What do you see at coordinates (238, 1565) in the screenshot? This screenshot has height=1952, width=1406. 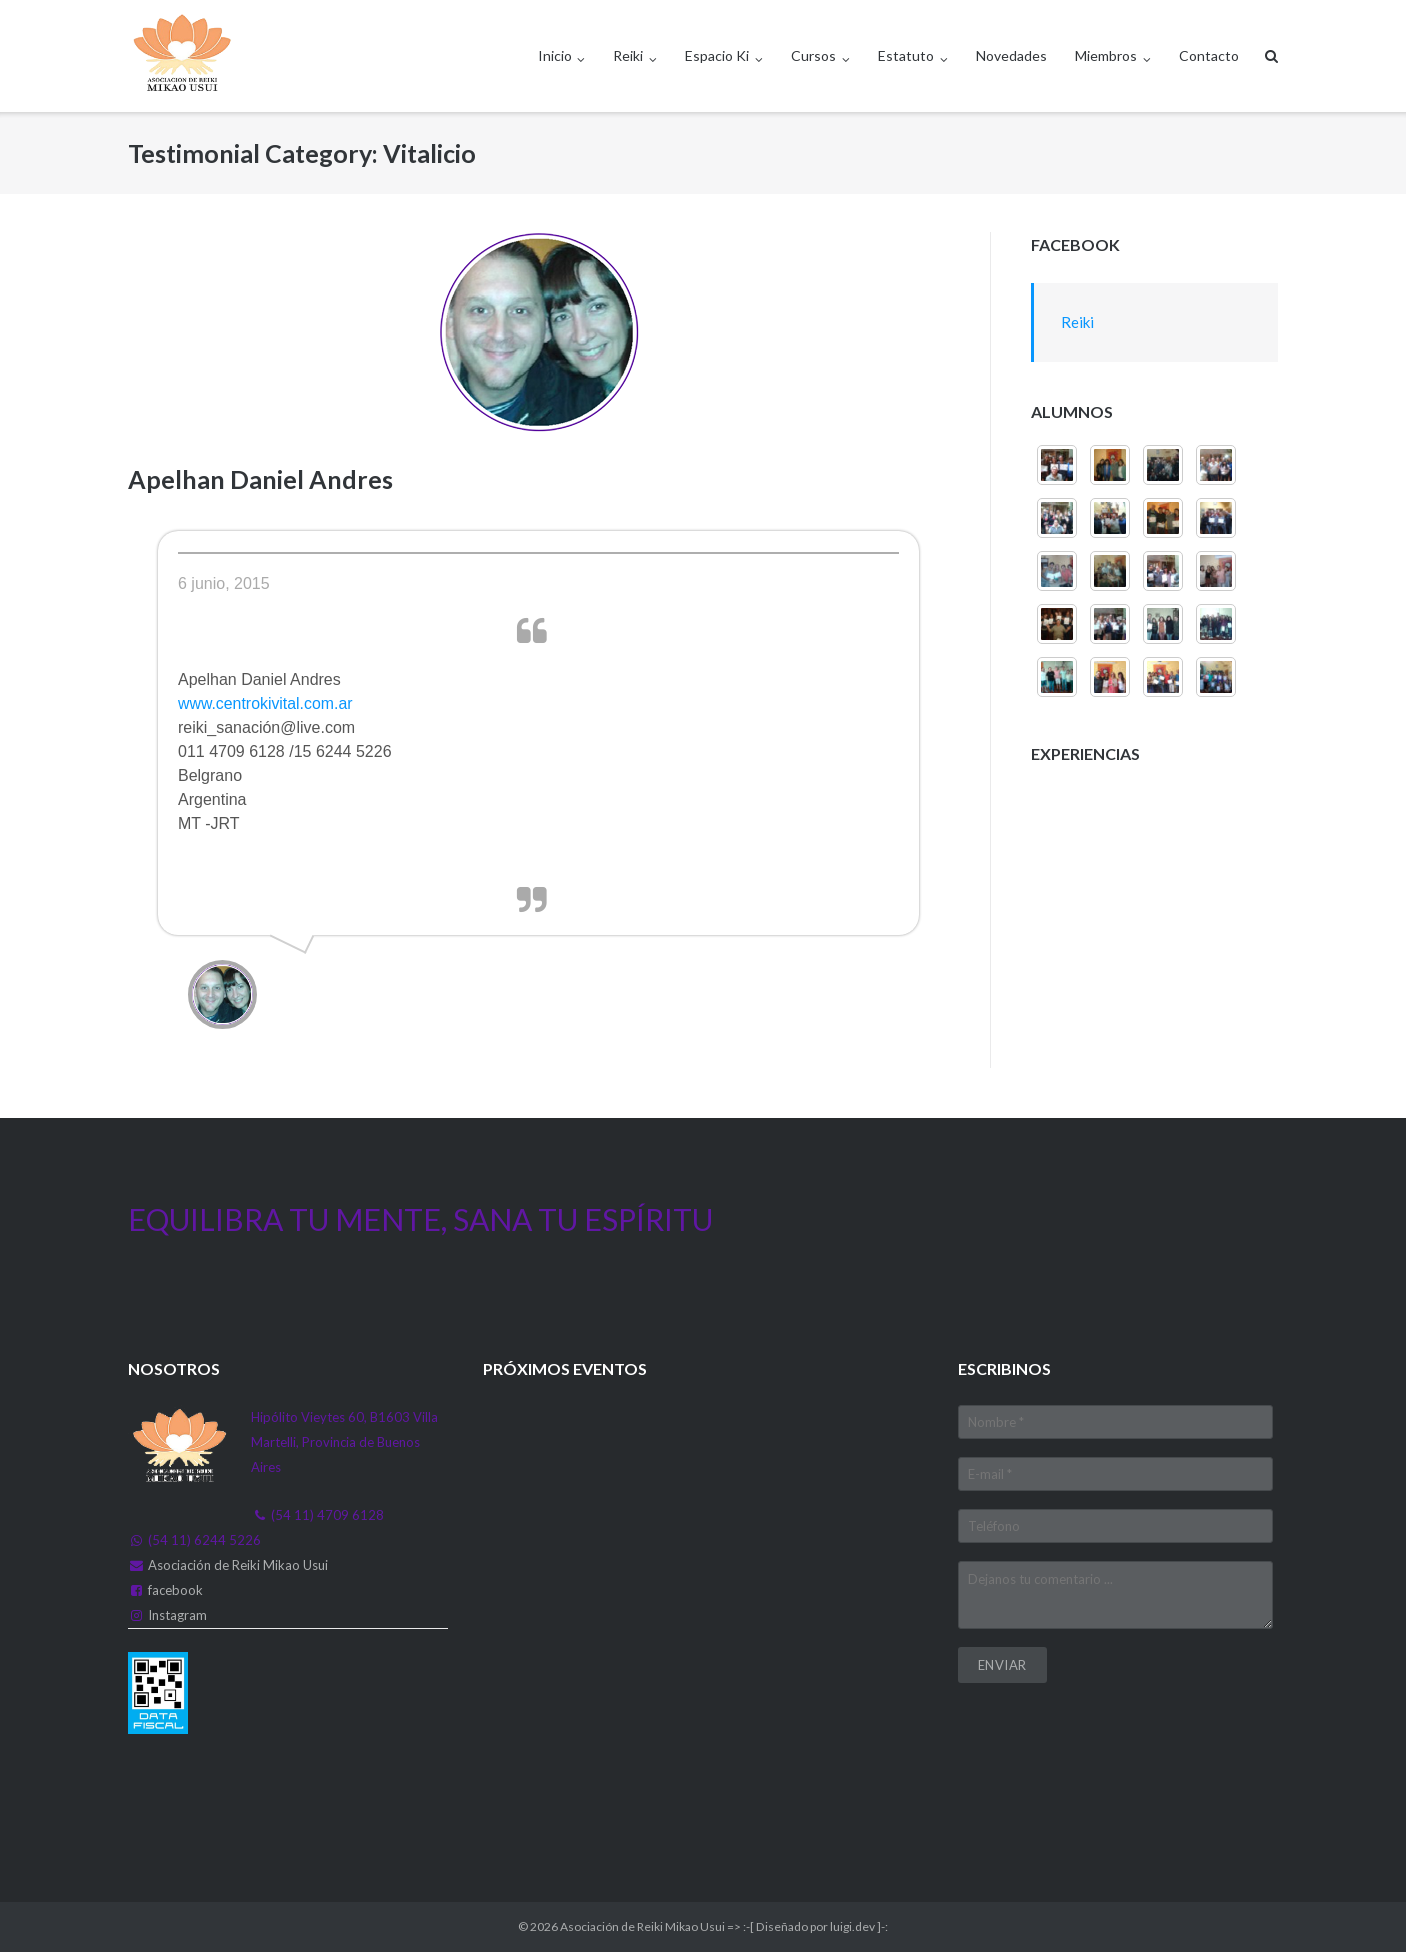 I see `Asociación de Reiki Mikao Usui` at bounding box center [238, 1565].